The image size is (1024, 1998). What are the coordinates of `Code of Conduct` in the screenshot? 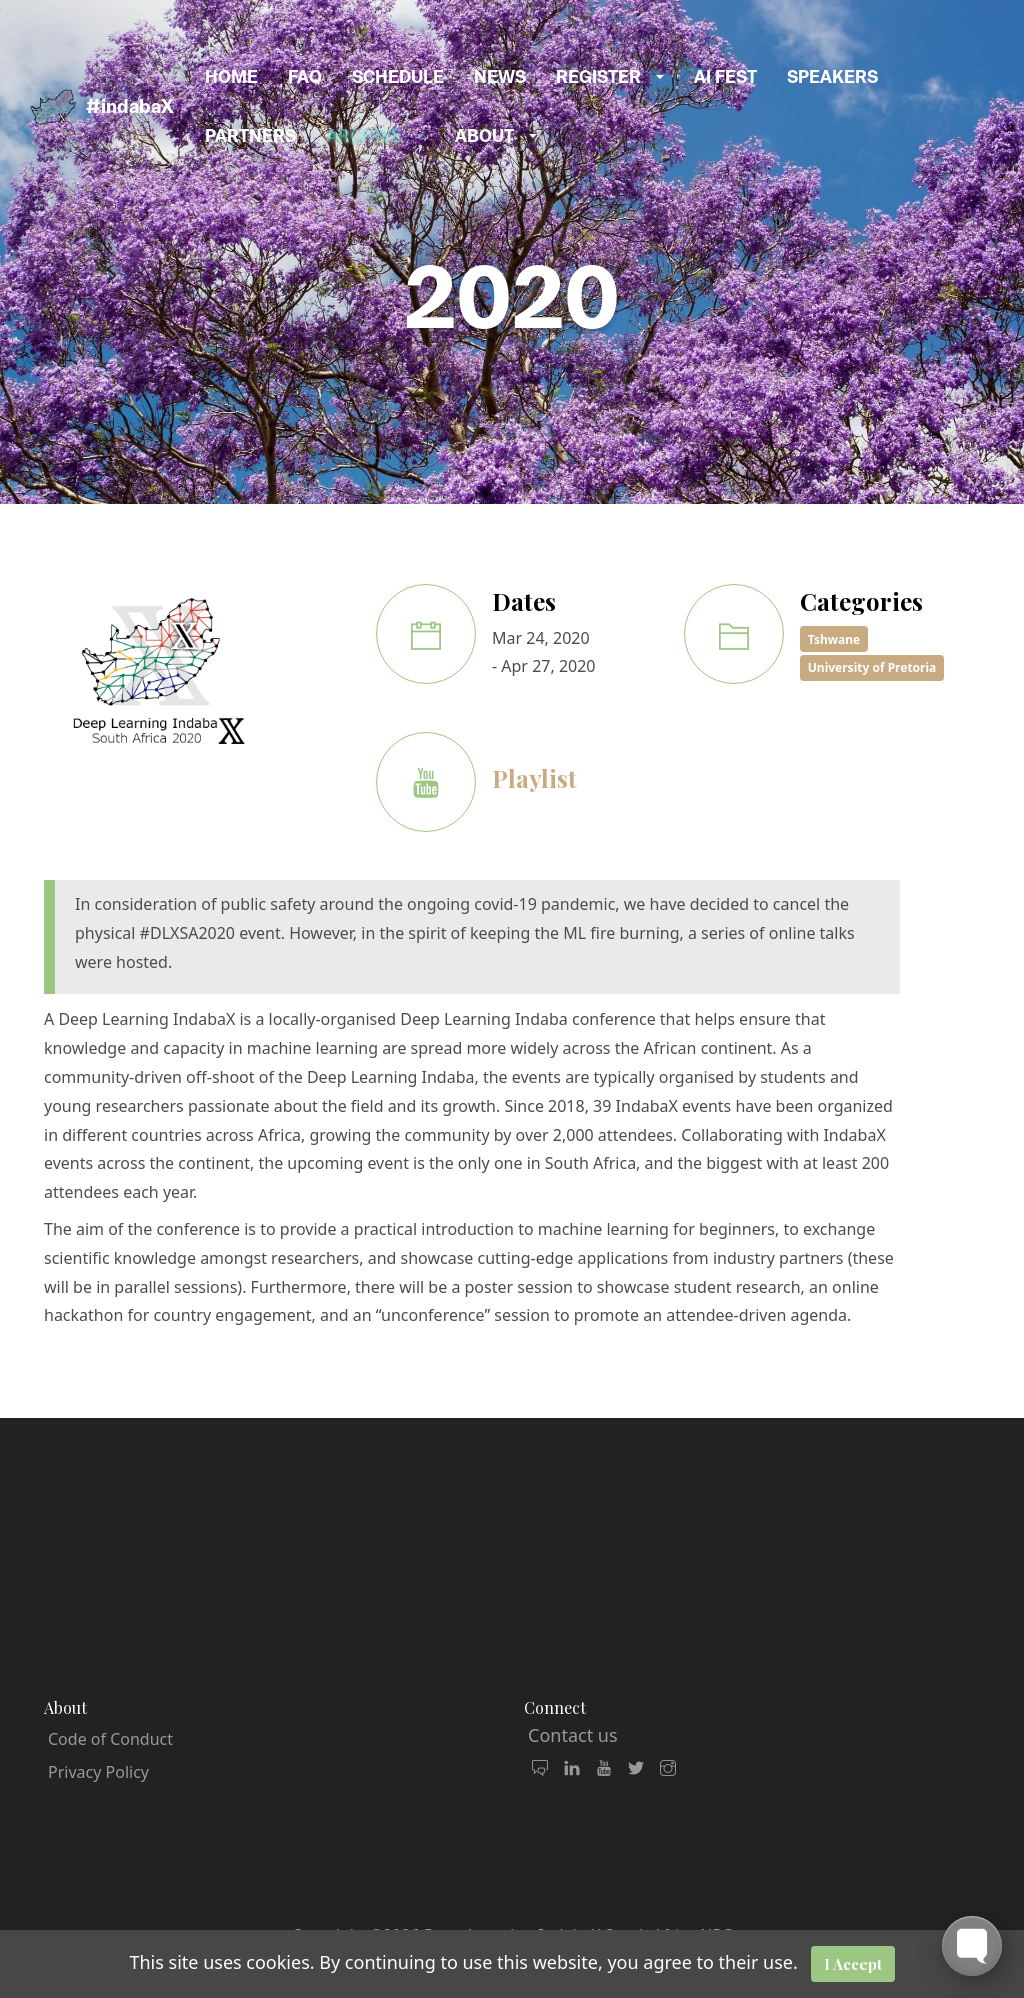 It's located at (110, 1739).